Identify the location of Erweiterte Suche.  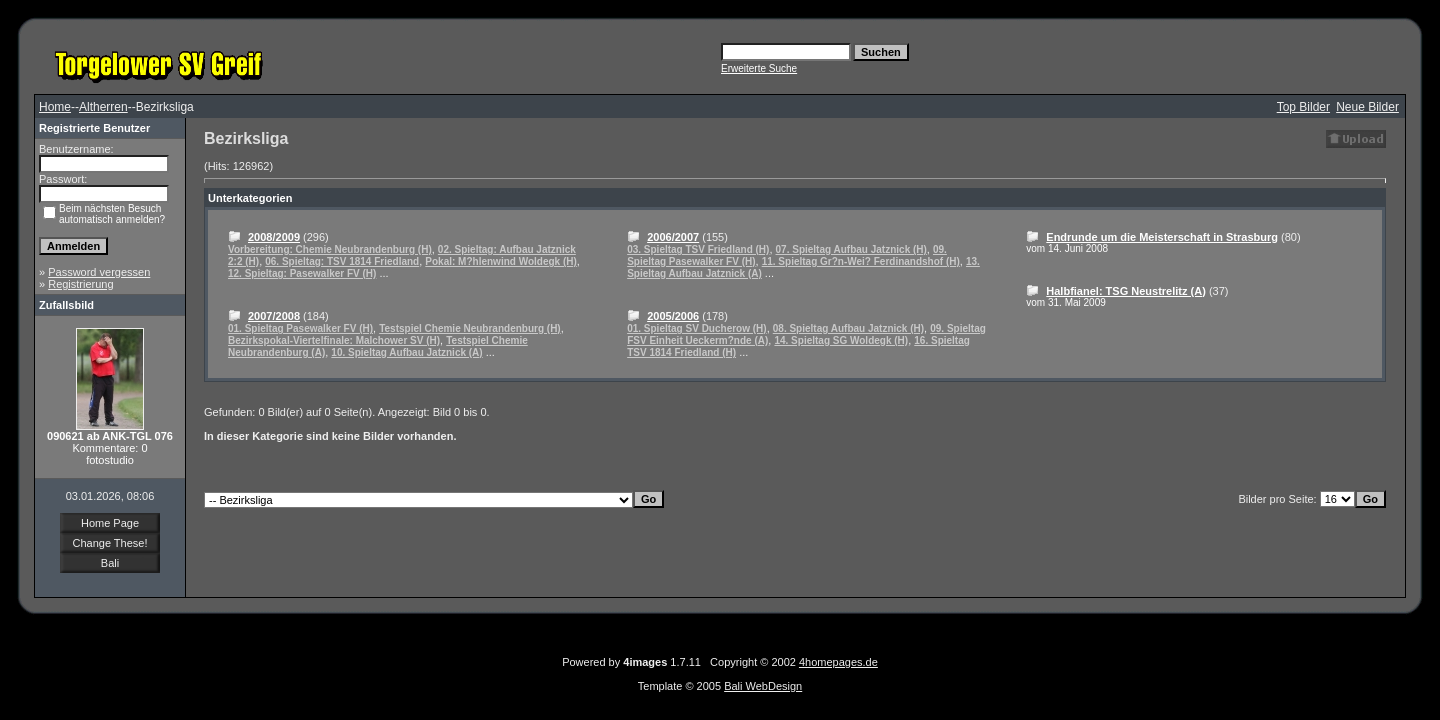
(759, 68).